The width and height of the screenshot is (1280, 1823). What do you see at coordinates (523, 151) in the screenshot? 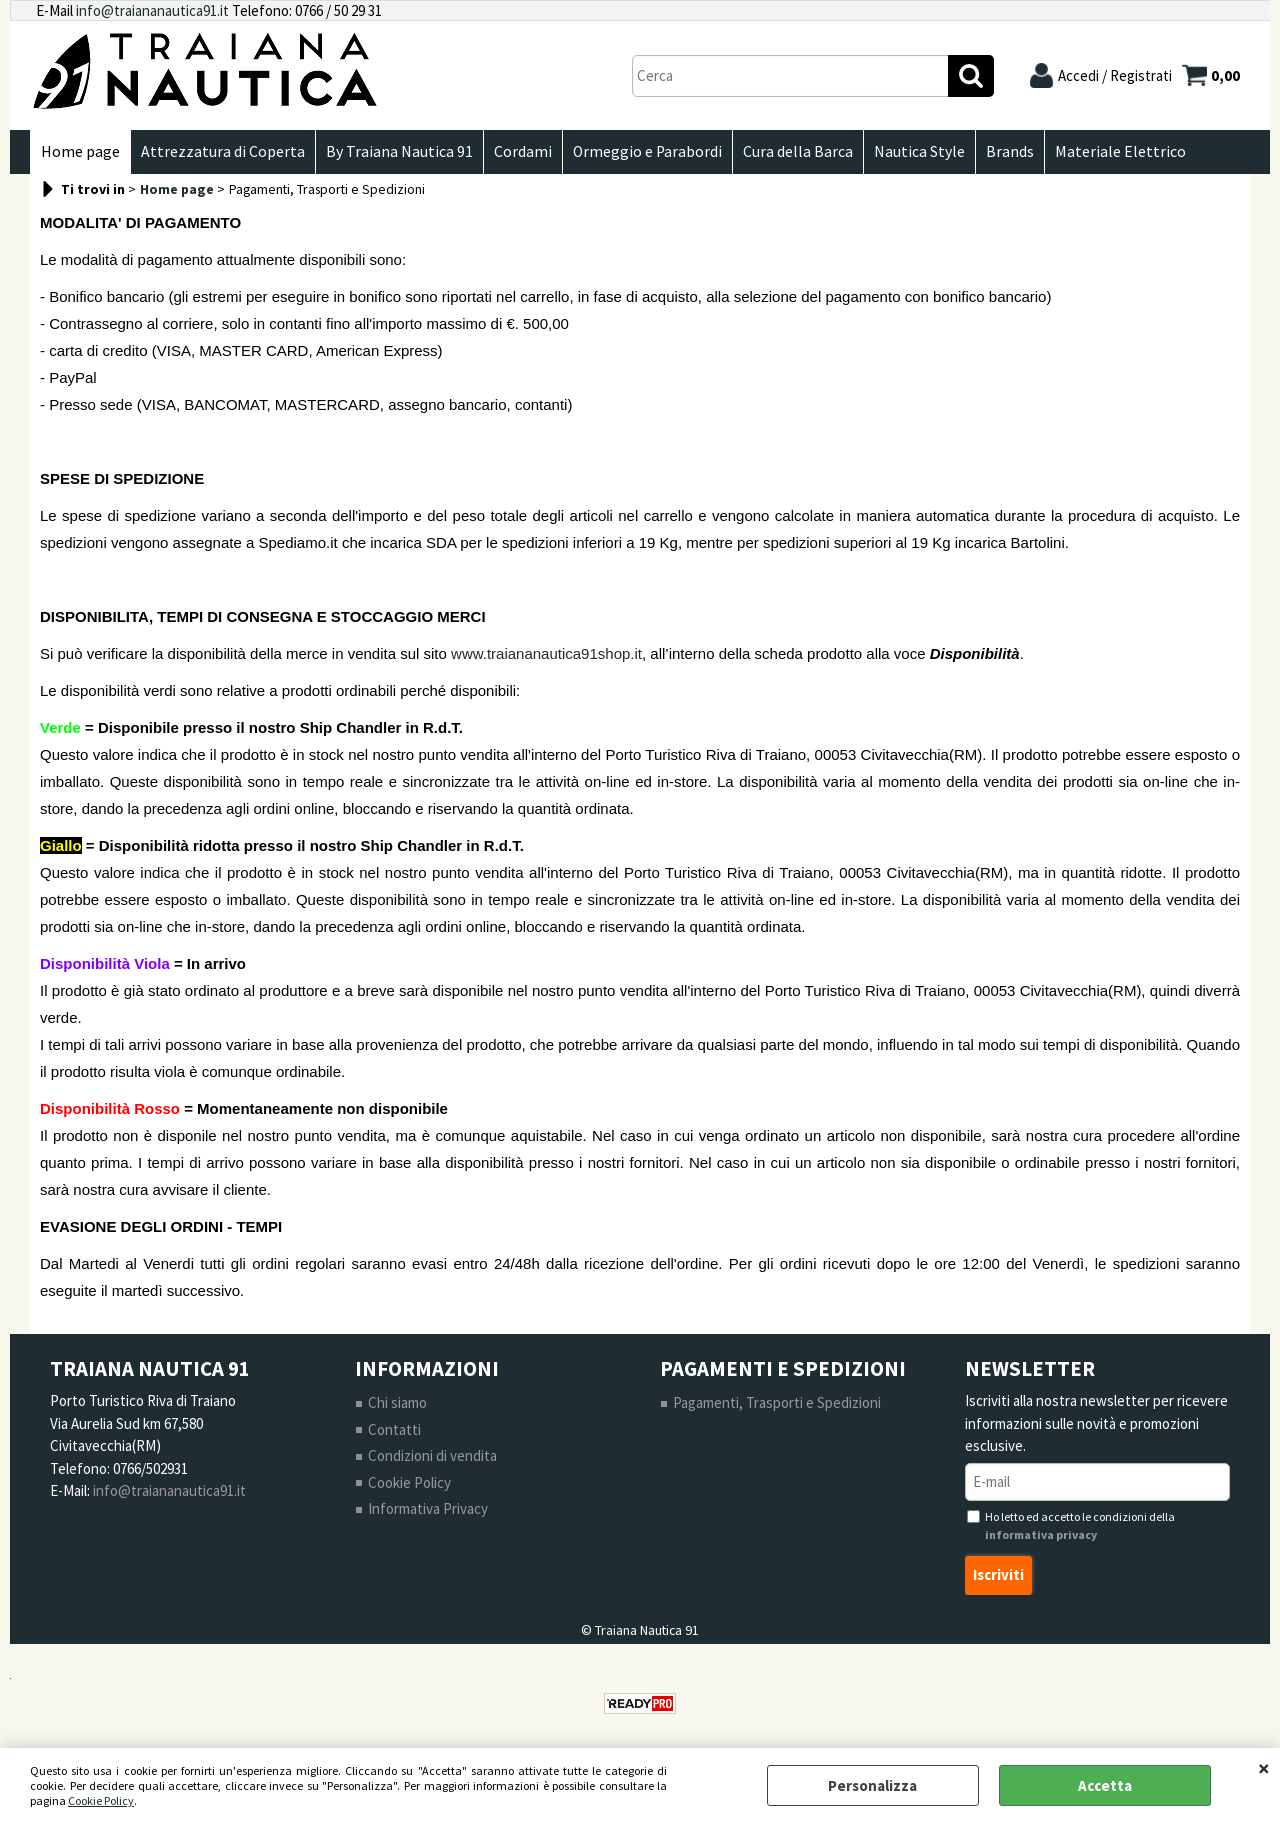
I see `Cordami` at bounding box center [523, 151].